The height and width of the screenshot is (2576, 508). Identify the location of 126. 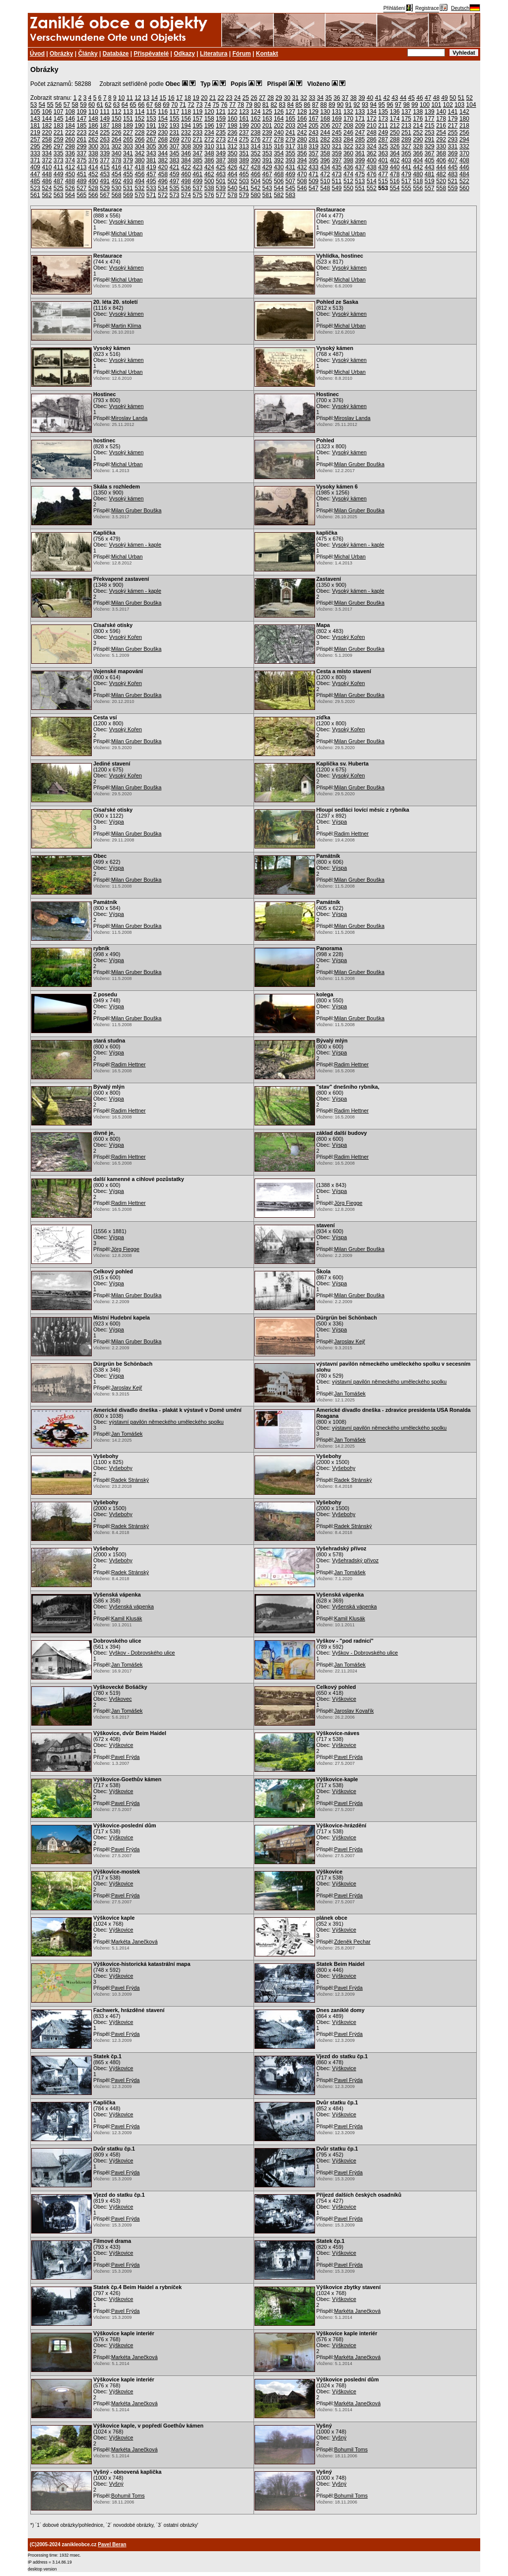
(279, 111).